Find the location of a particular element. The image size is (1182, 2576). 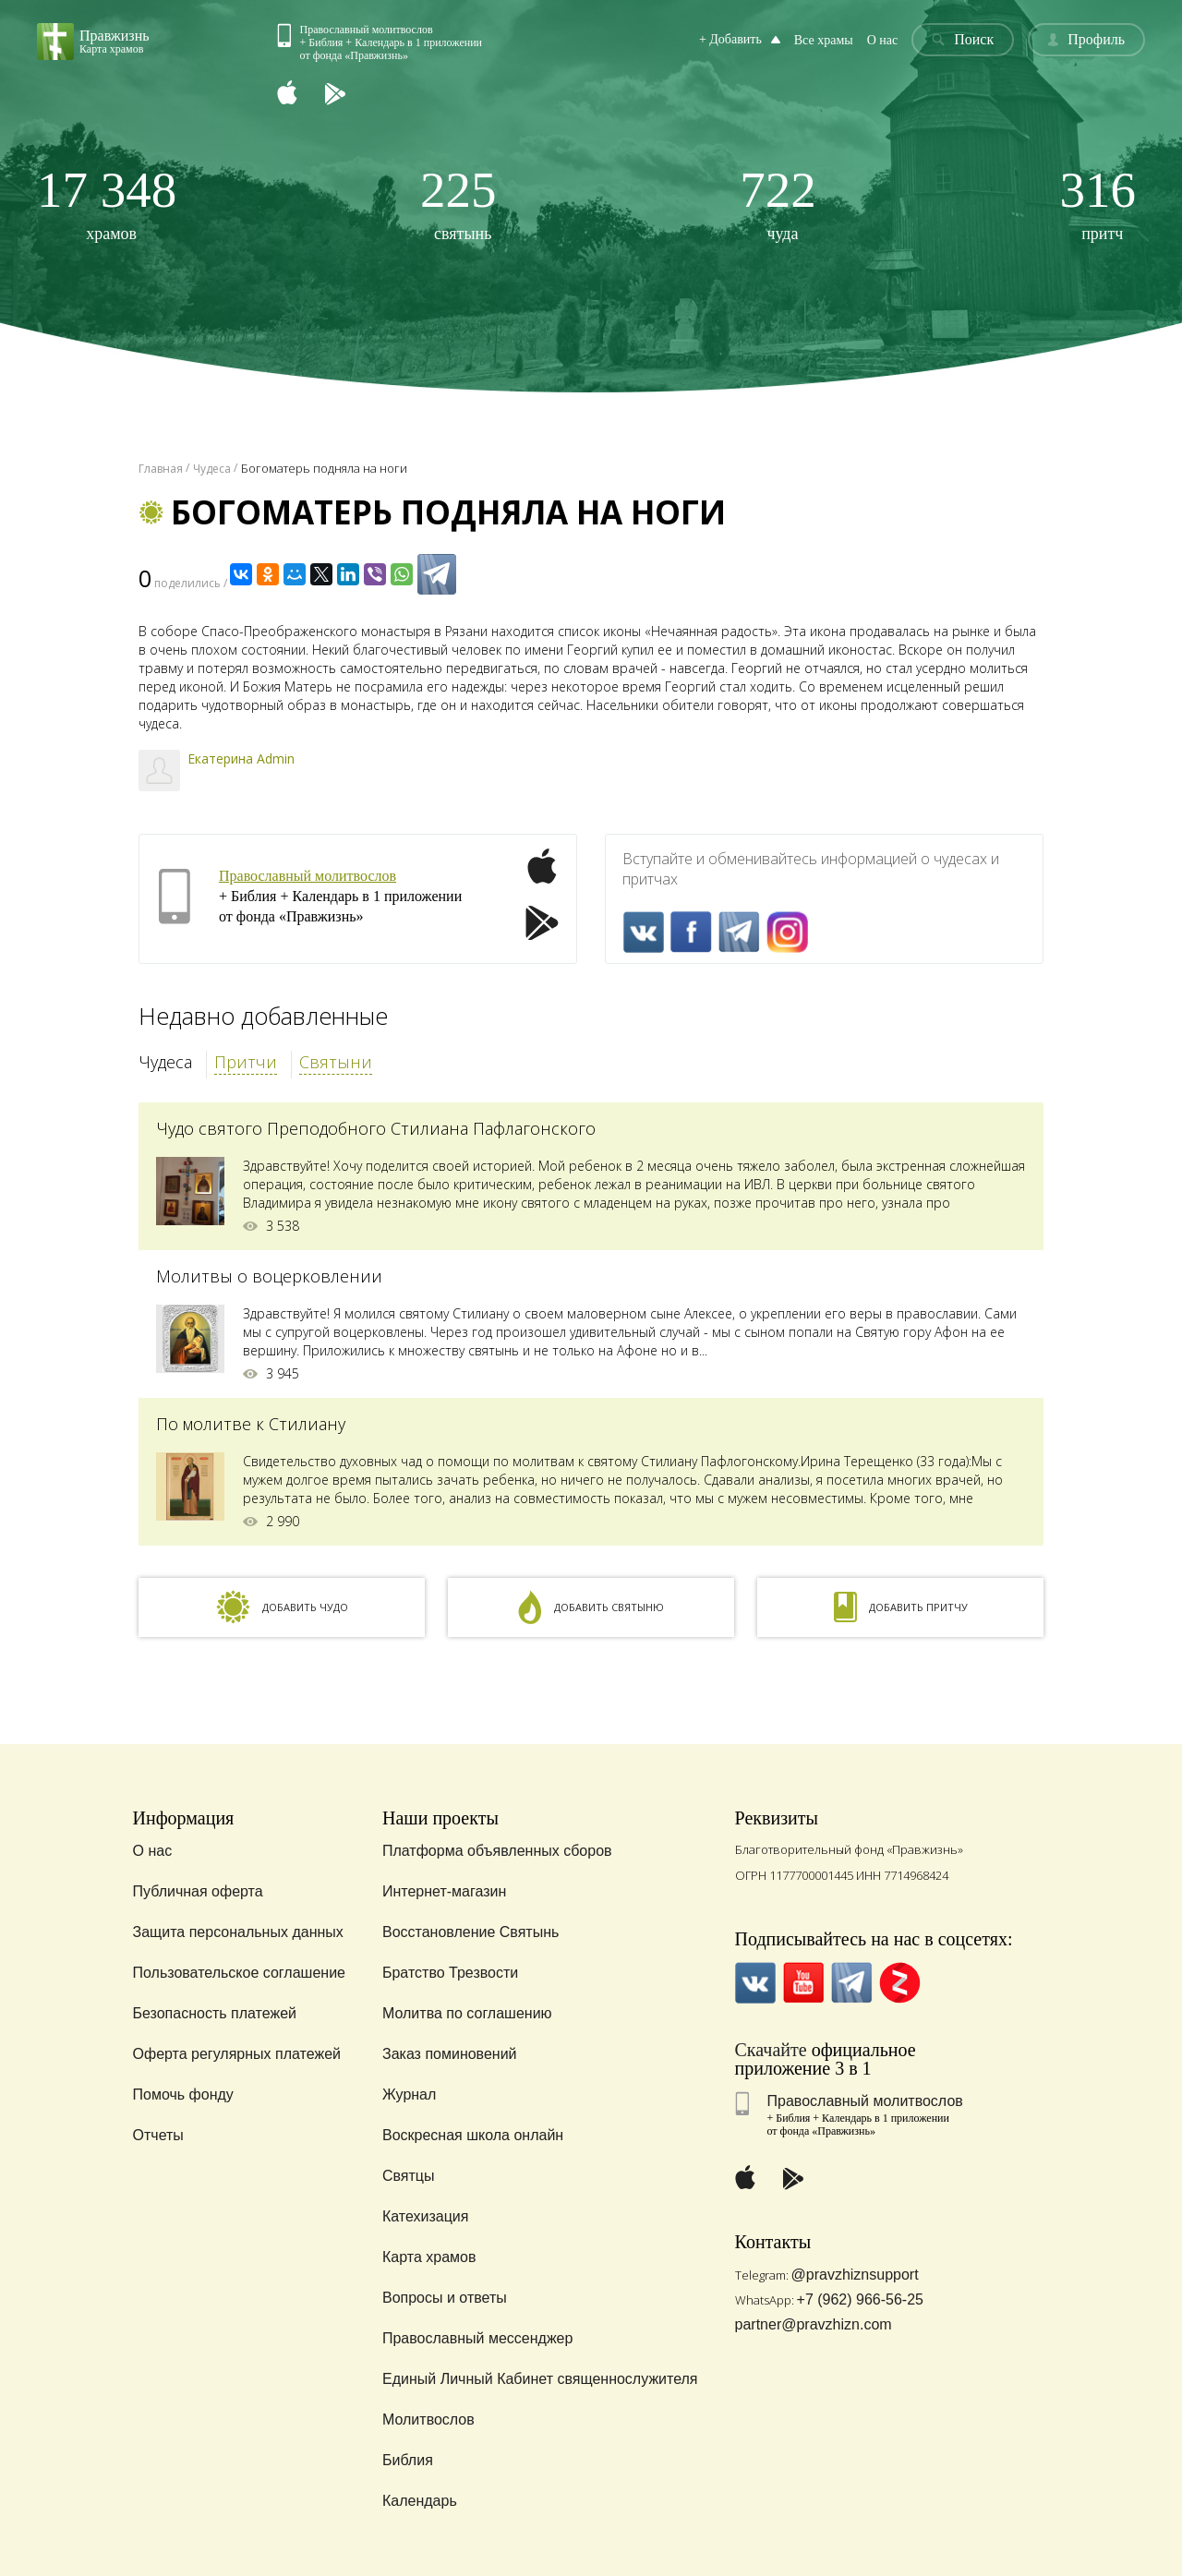

Катехизация is located at coordinates (425, 2216).